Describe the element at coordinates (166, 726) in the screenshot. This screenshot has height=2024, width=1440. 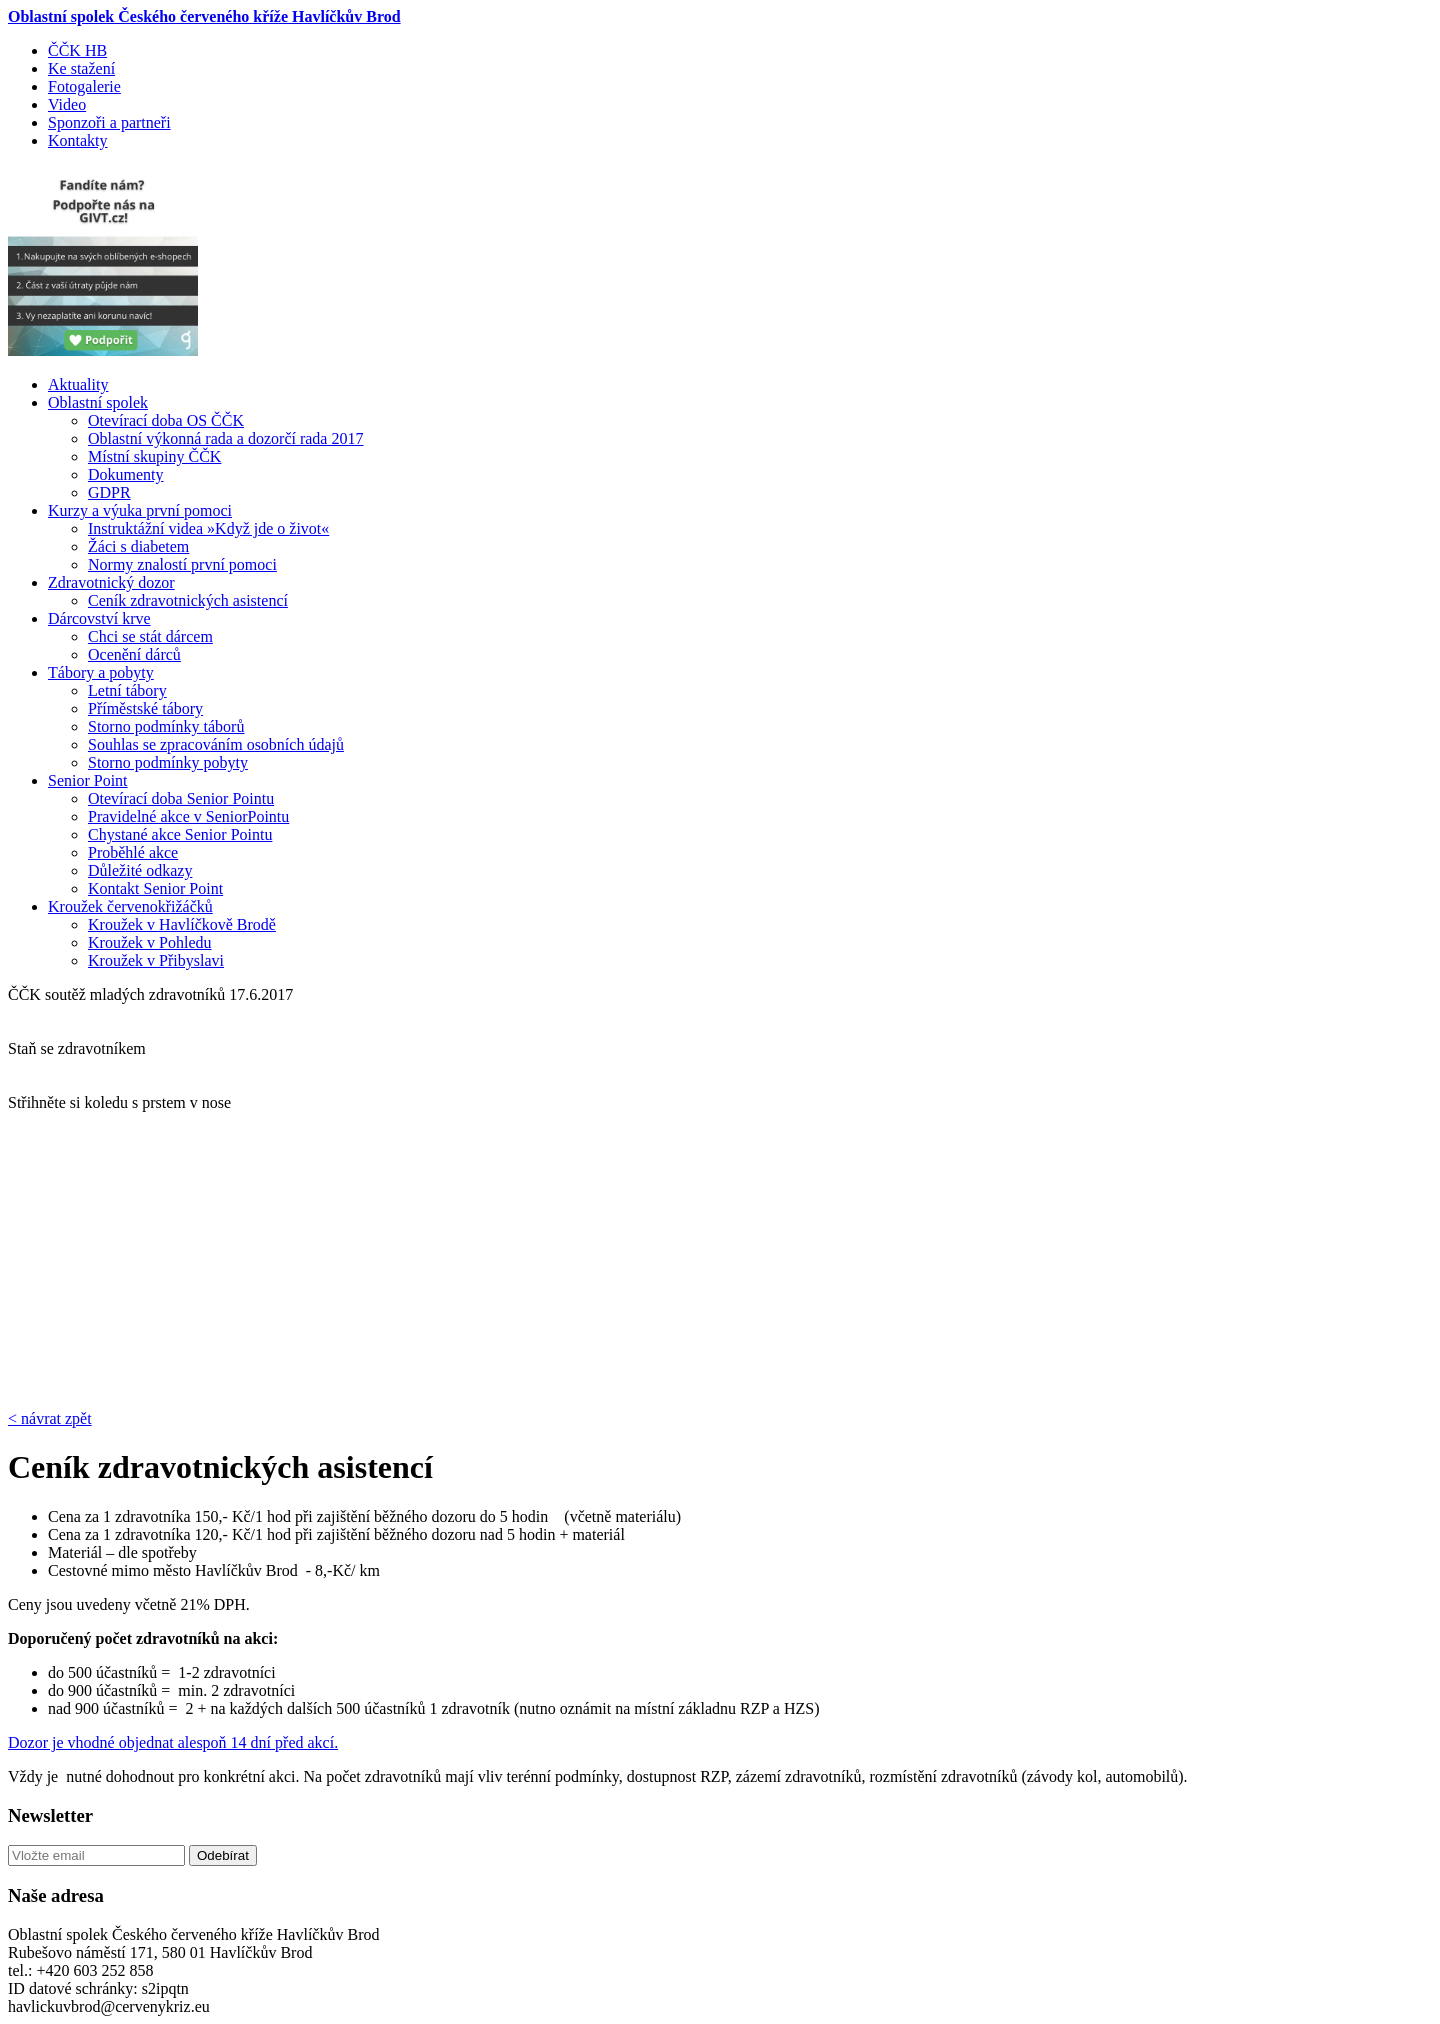
I see `Storno podmínky táborů` at that location.